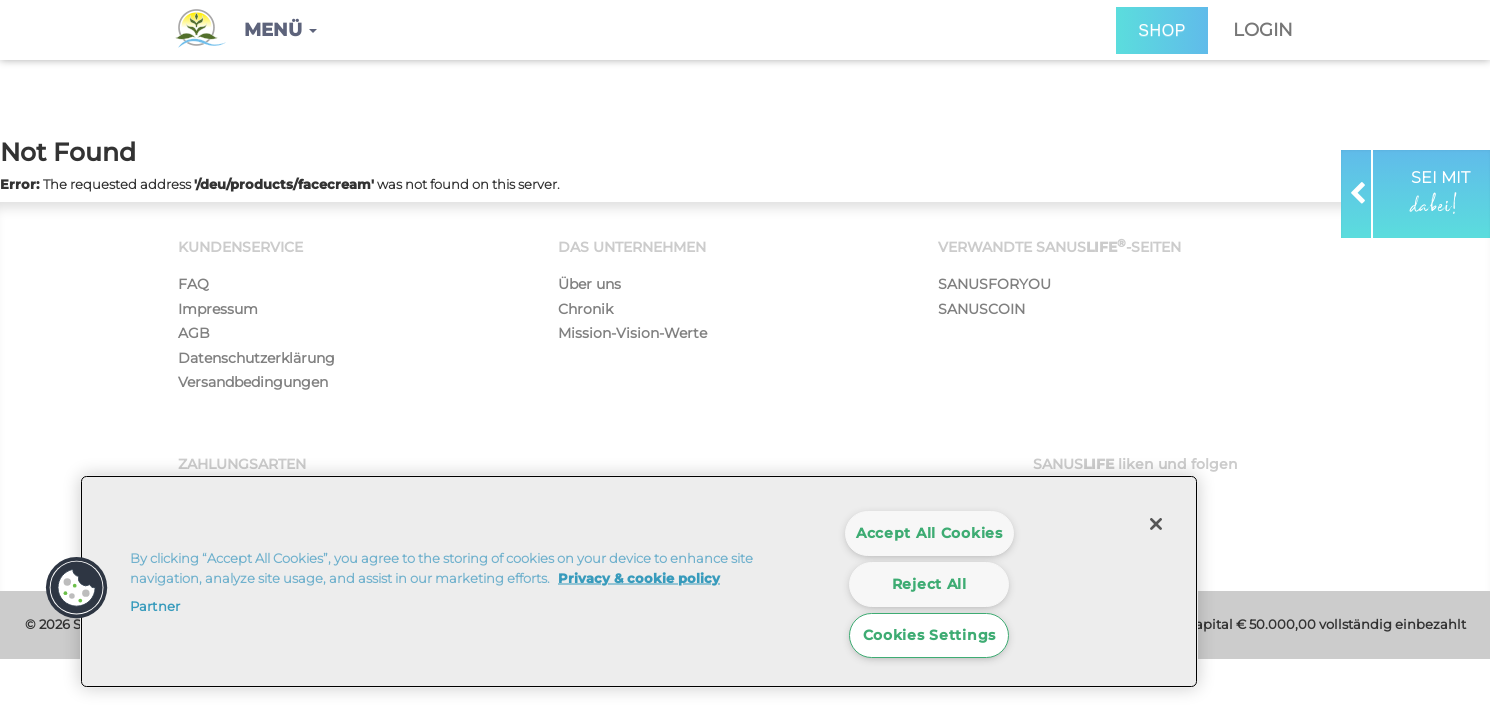  What do you see at coordinates (253, 382) in the screenshot?
I see `Versandbedingungen` at bounding box center [253, 382].